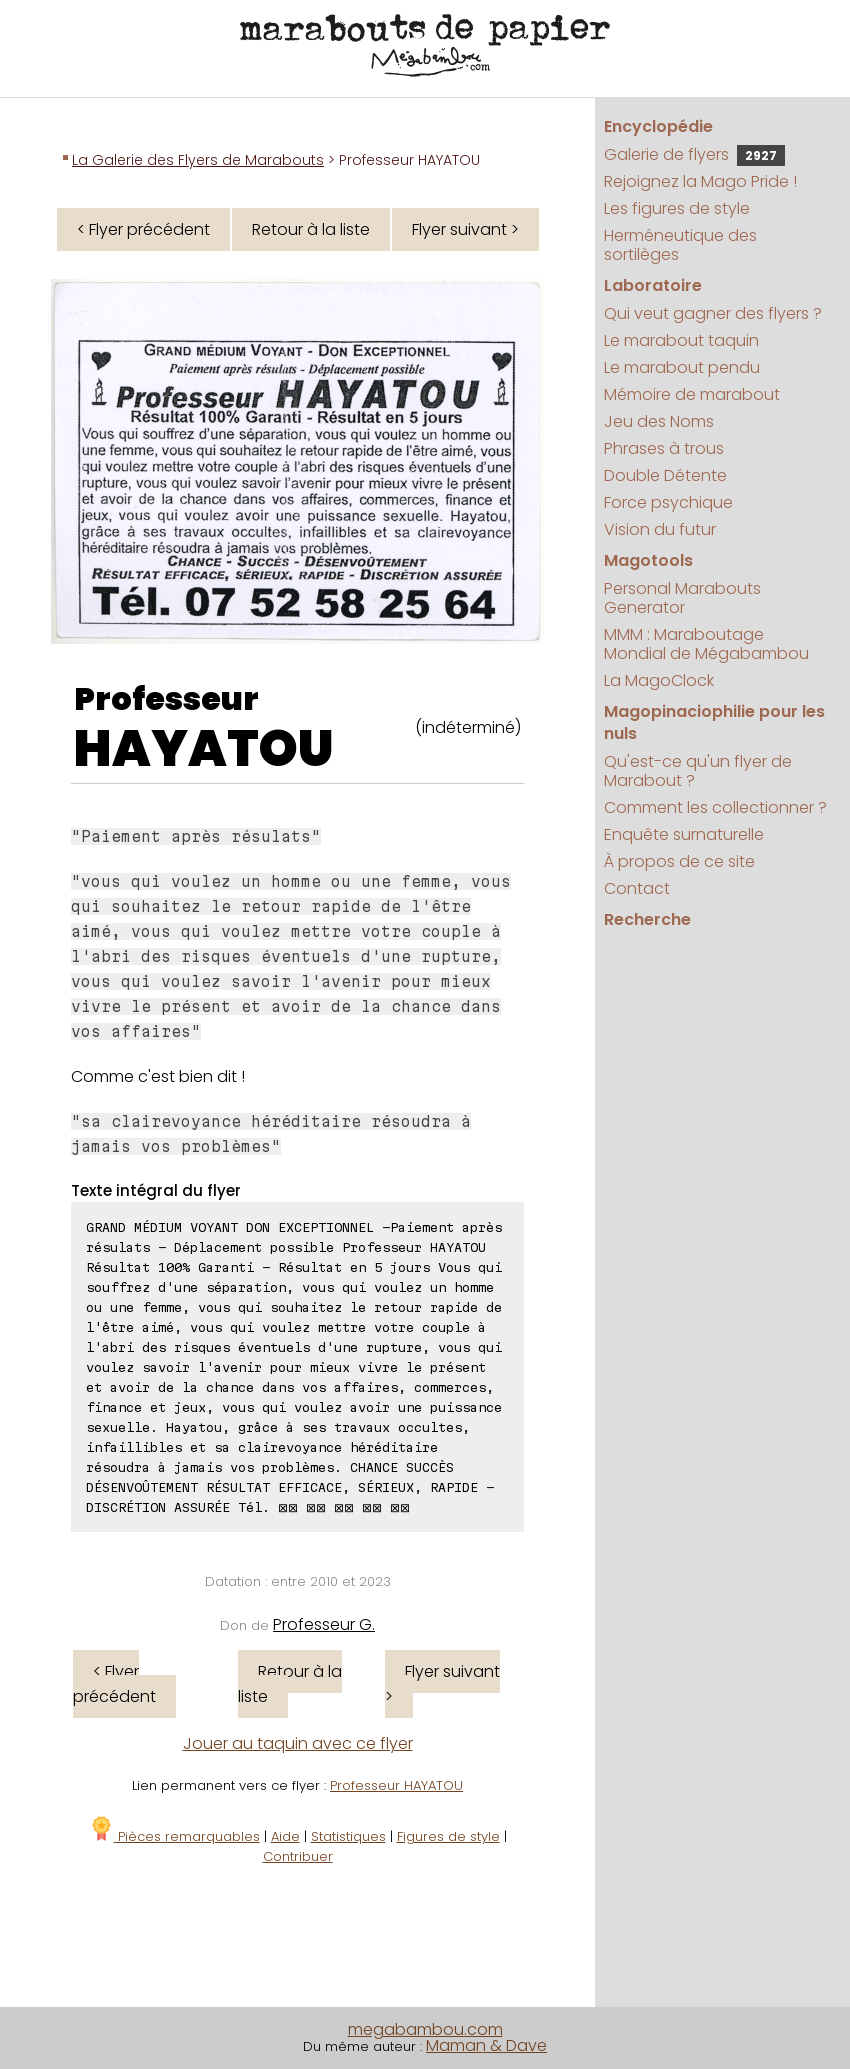 The height and width of the screenshot is (2069, 850). What do you see at coordinates (198, 160) in the screenshot?
I see `La Galerie des Flyers de Marabouts` at bounding box center [198, 160].